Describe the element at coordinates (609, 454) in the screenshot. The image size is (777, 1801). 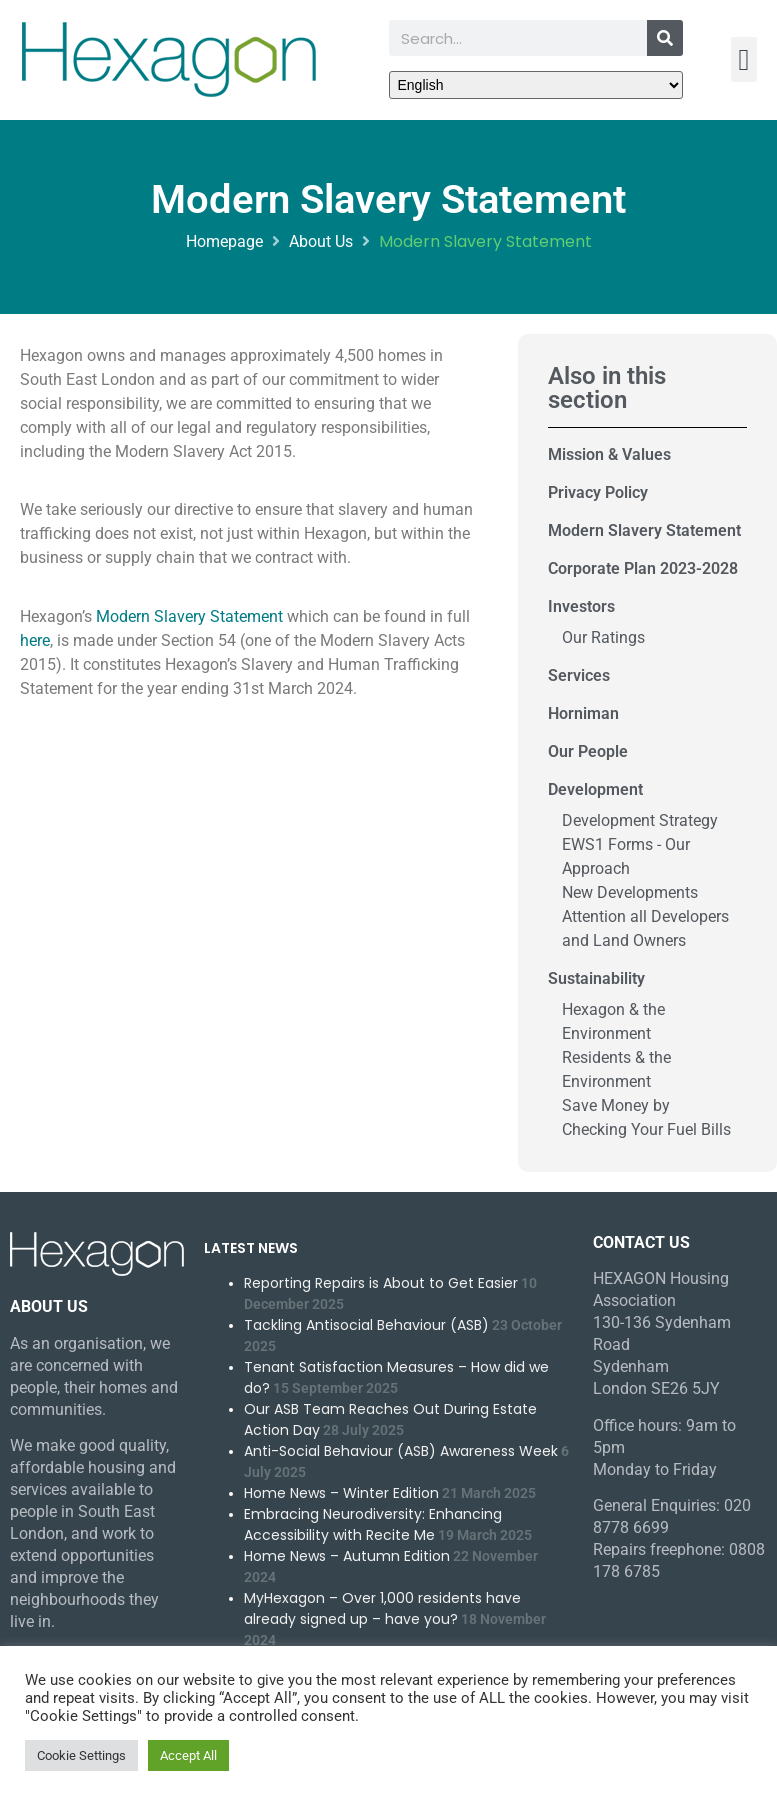
I see `Mission & Values` at that location.